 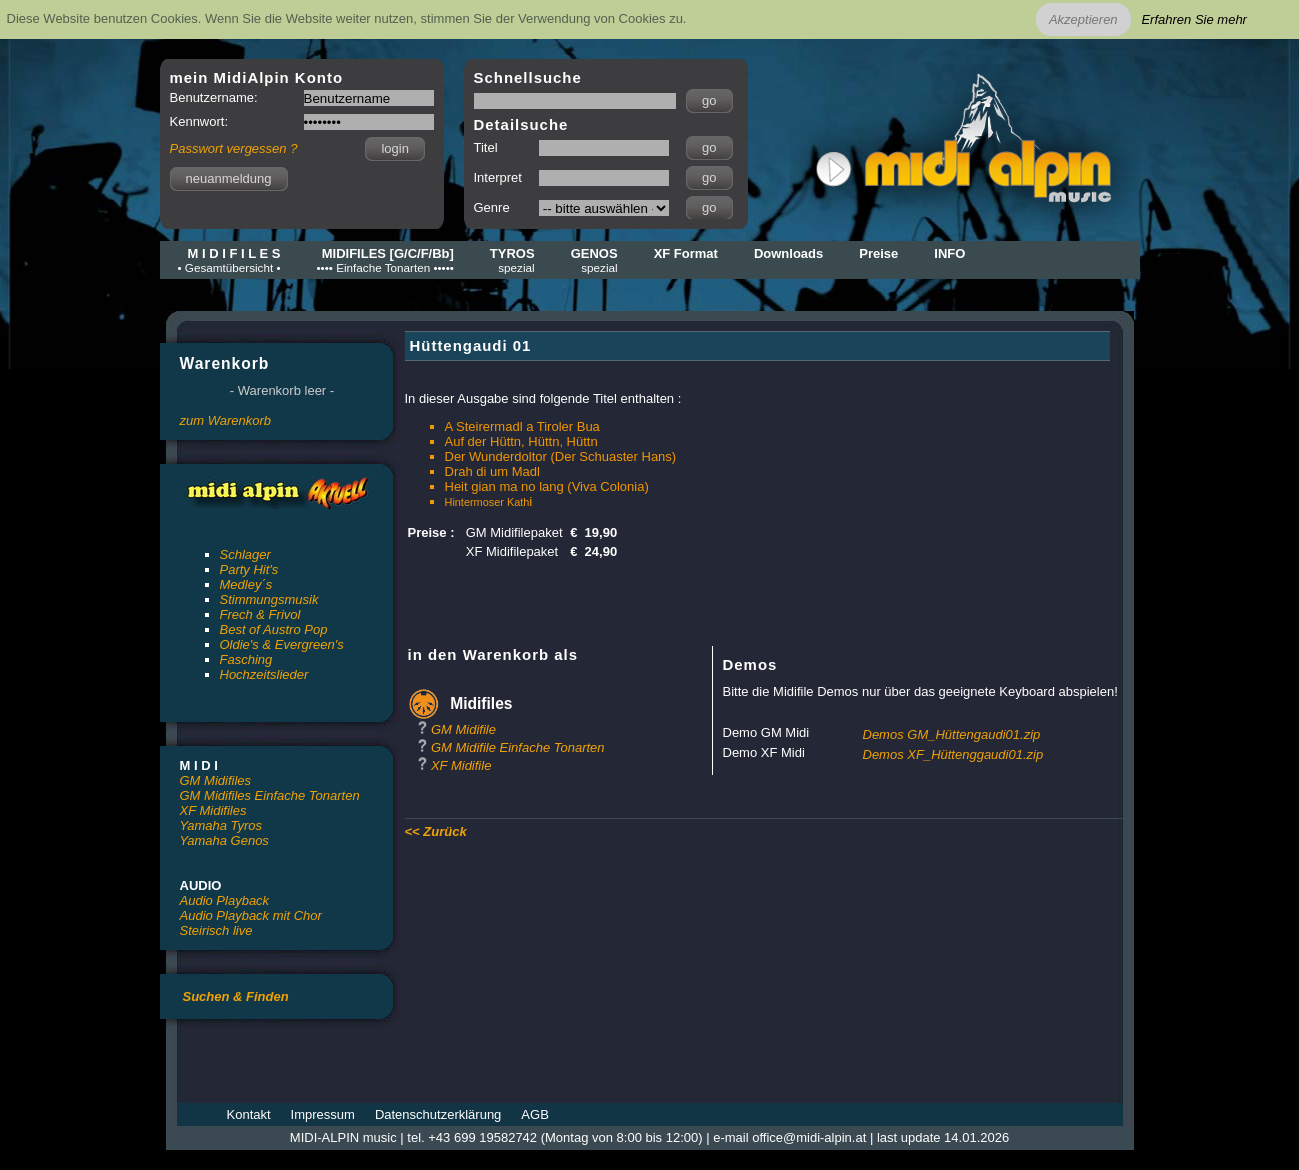 I want to click on Frech & Frivol, so click(x=260, y=614).